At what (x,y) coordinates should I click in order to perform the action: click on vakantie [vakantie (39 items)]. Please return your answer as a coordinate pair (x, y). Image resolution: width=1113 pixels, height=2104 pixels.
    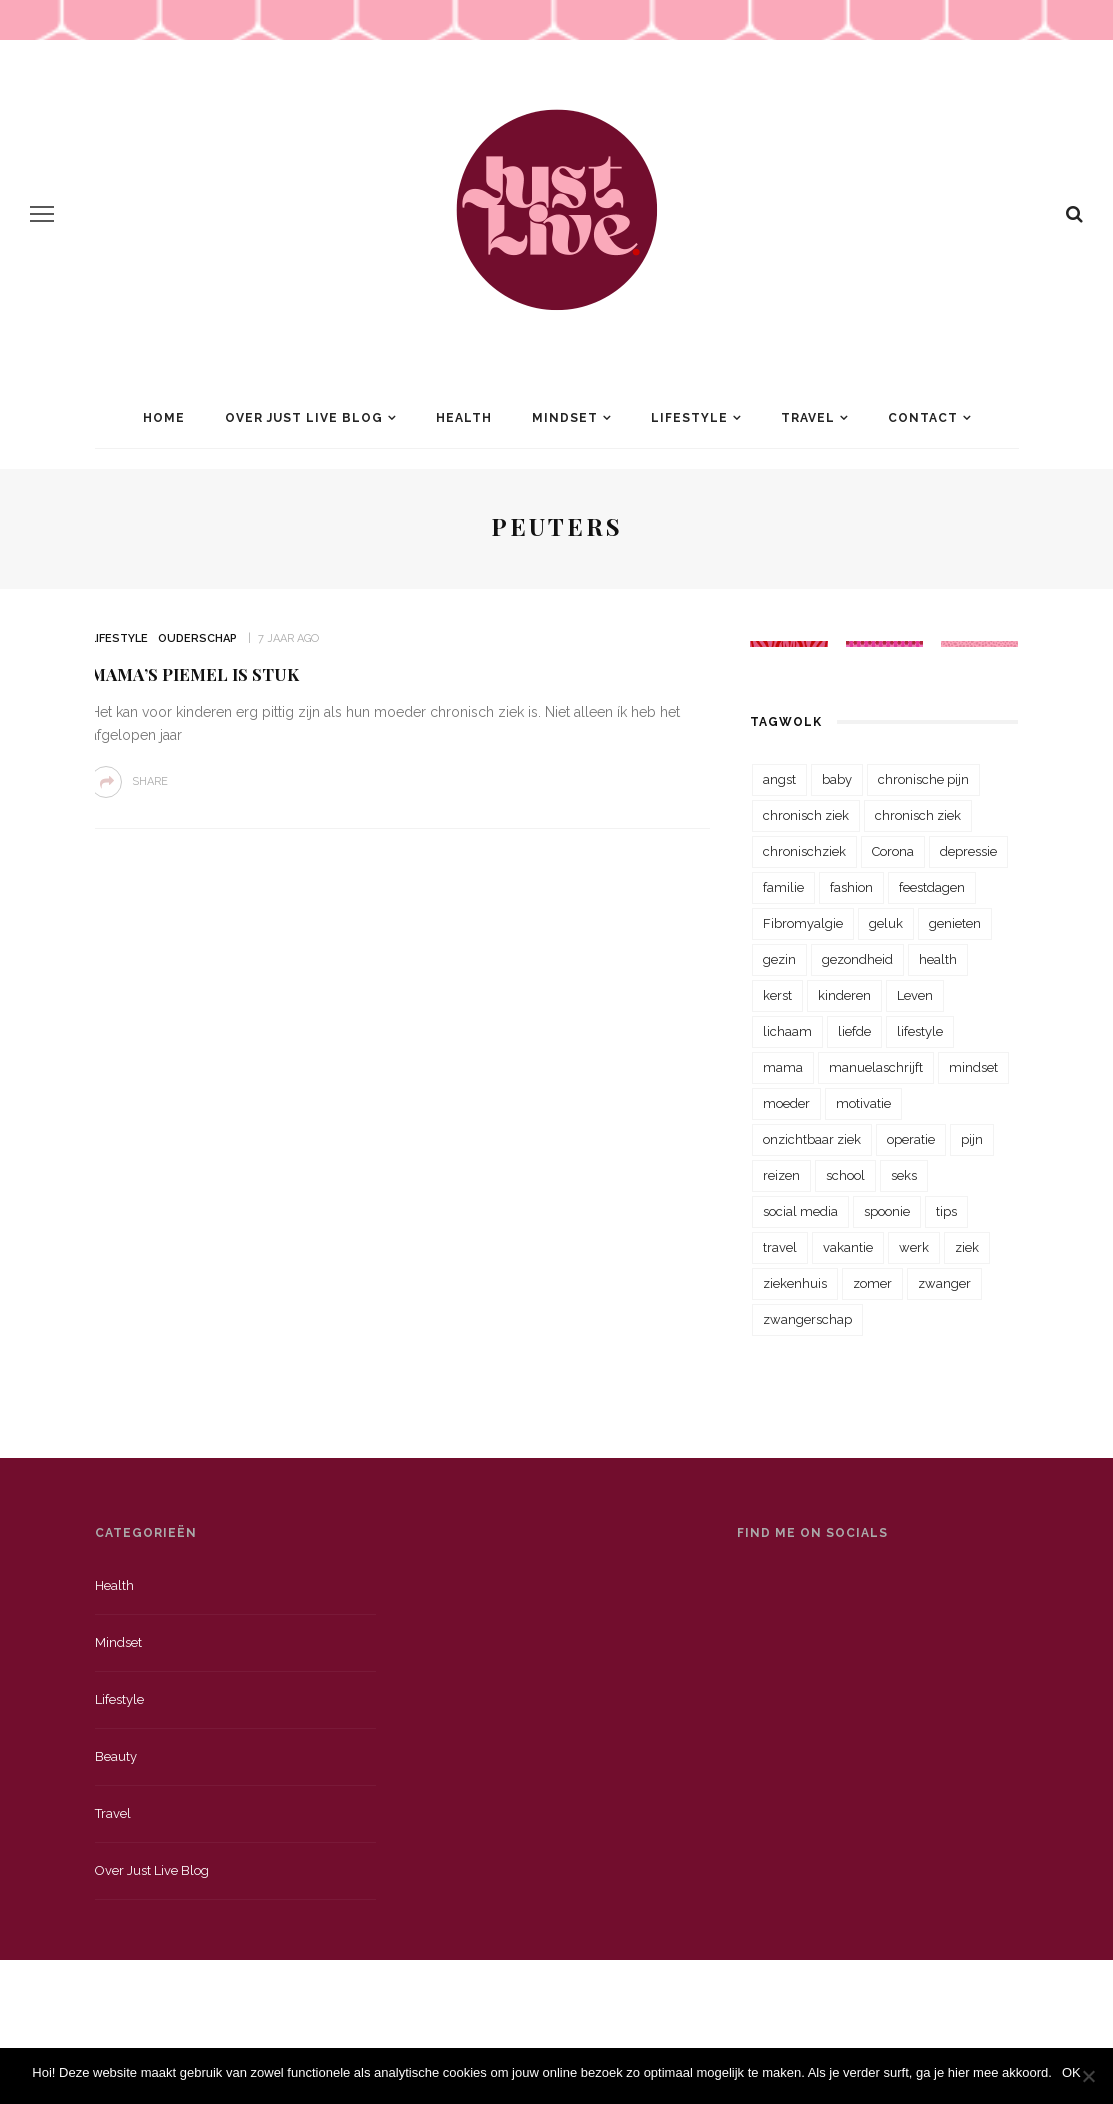
    Looking at the image, I should click on (848, 1247).